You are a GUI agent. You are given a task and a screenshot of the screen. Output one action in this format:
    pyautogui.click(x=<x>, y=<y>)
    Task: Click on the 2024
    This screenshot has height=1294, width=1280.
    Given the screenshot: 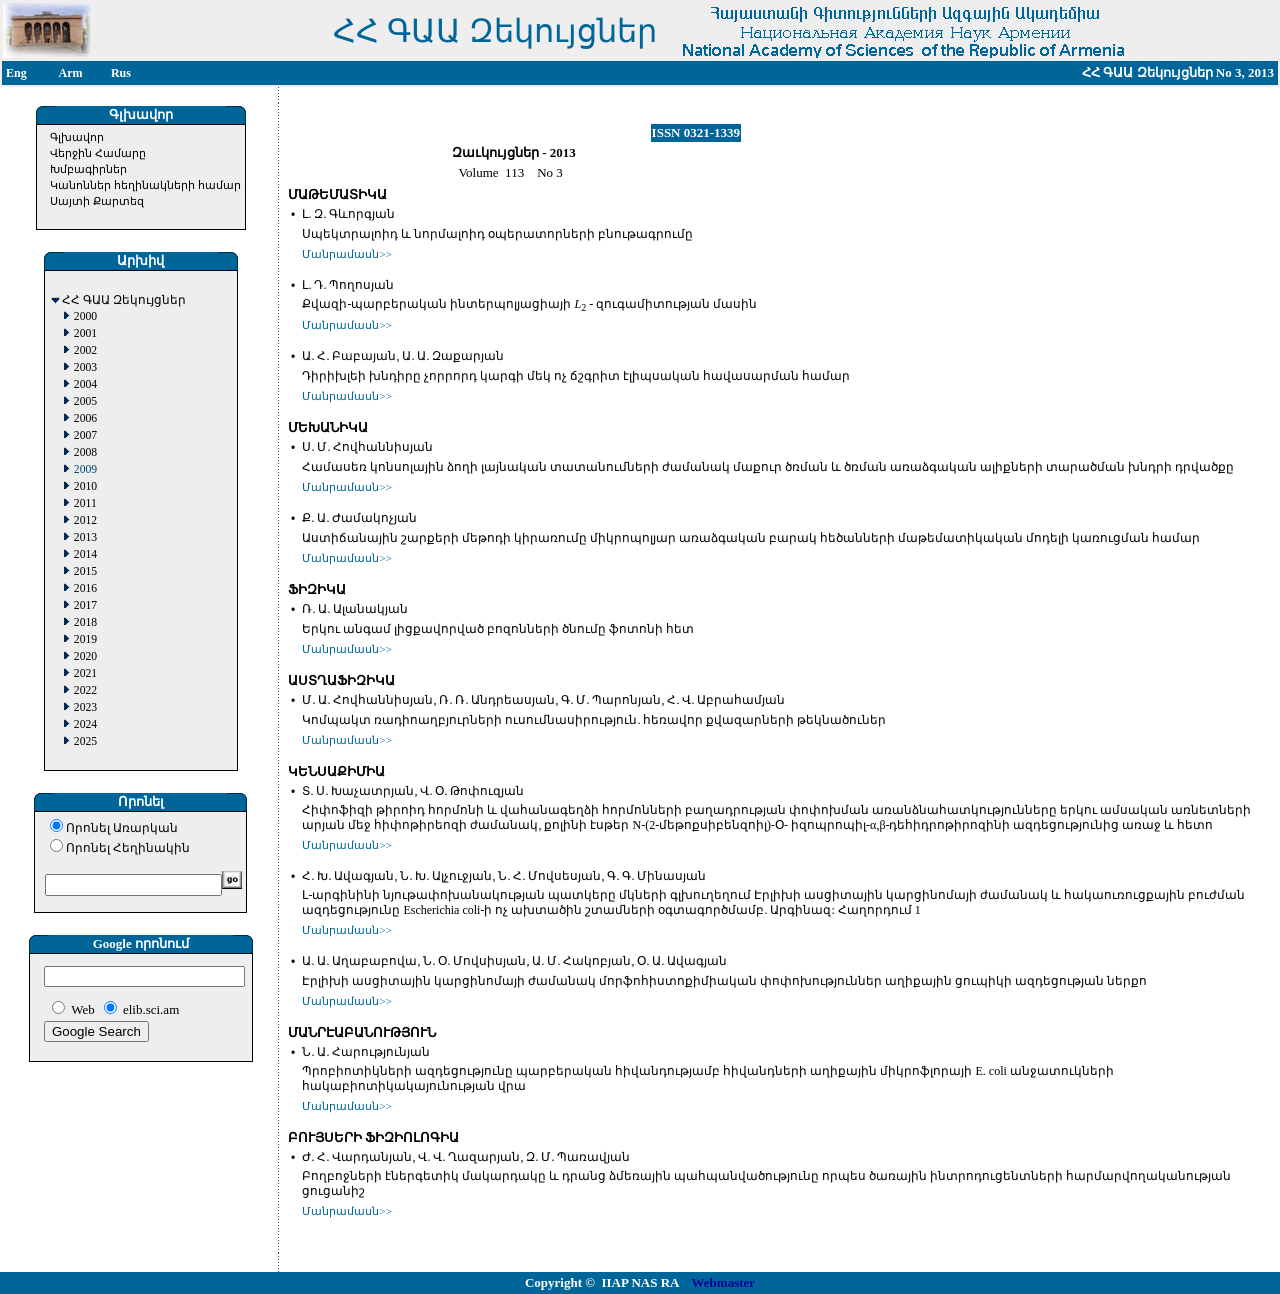 What is the action you would take?
    pyautogui.click(x=85, y=724)
    